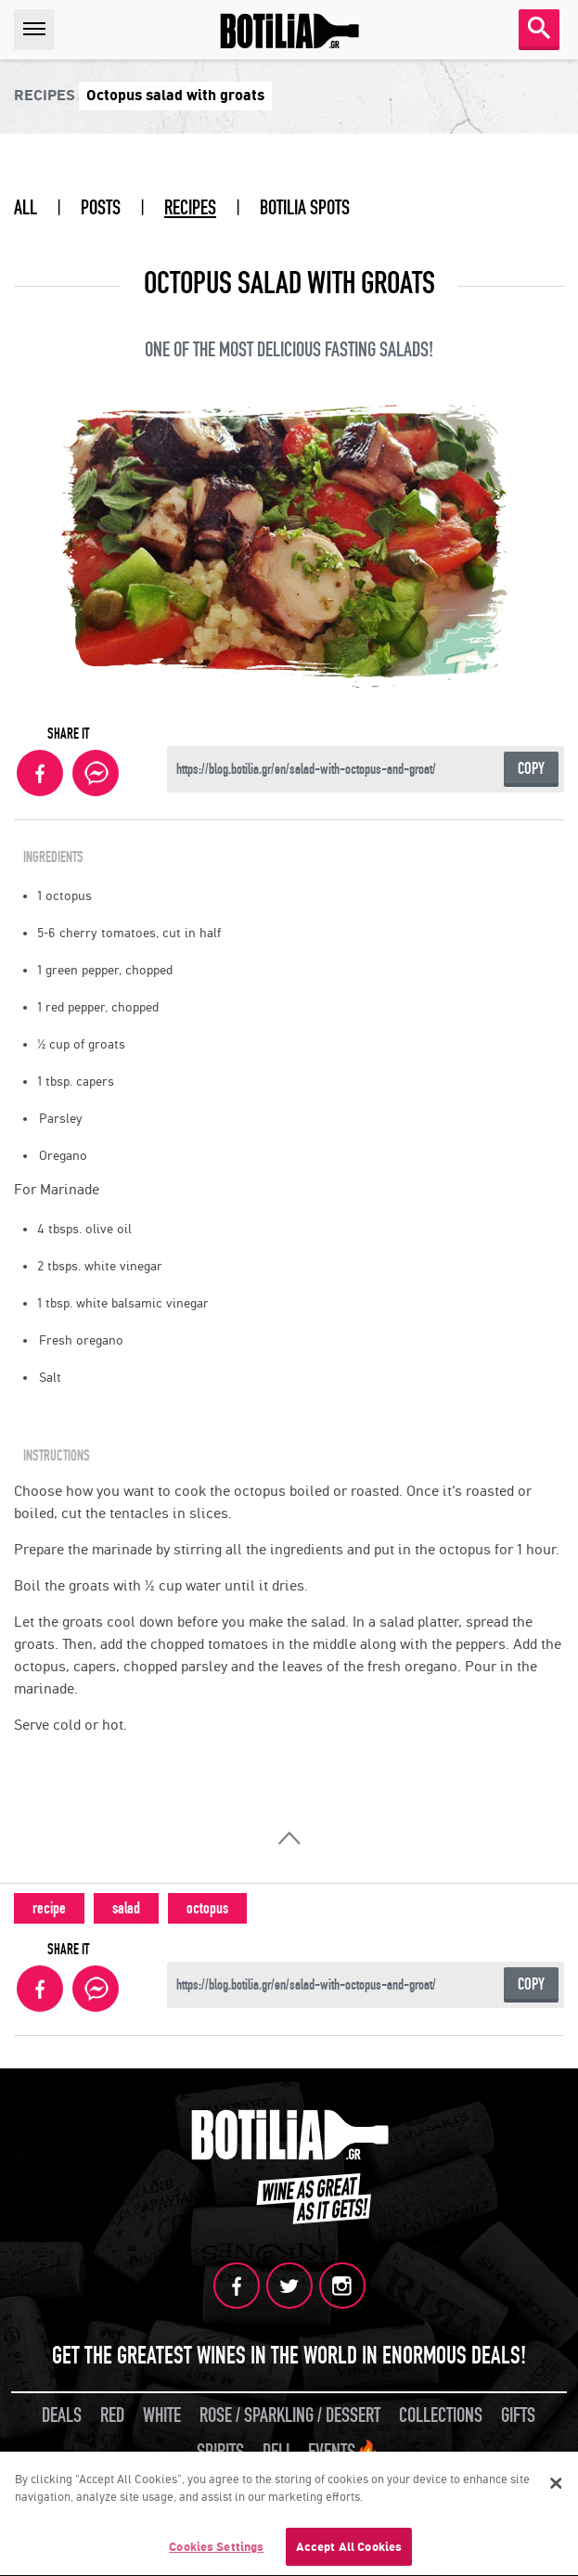 The width and height of the screenshot is (578, 2576). I want to click on [Close], so click(555, 2486).